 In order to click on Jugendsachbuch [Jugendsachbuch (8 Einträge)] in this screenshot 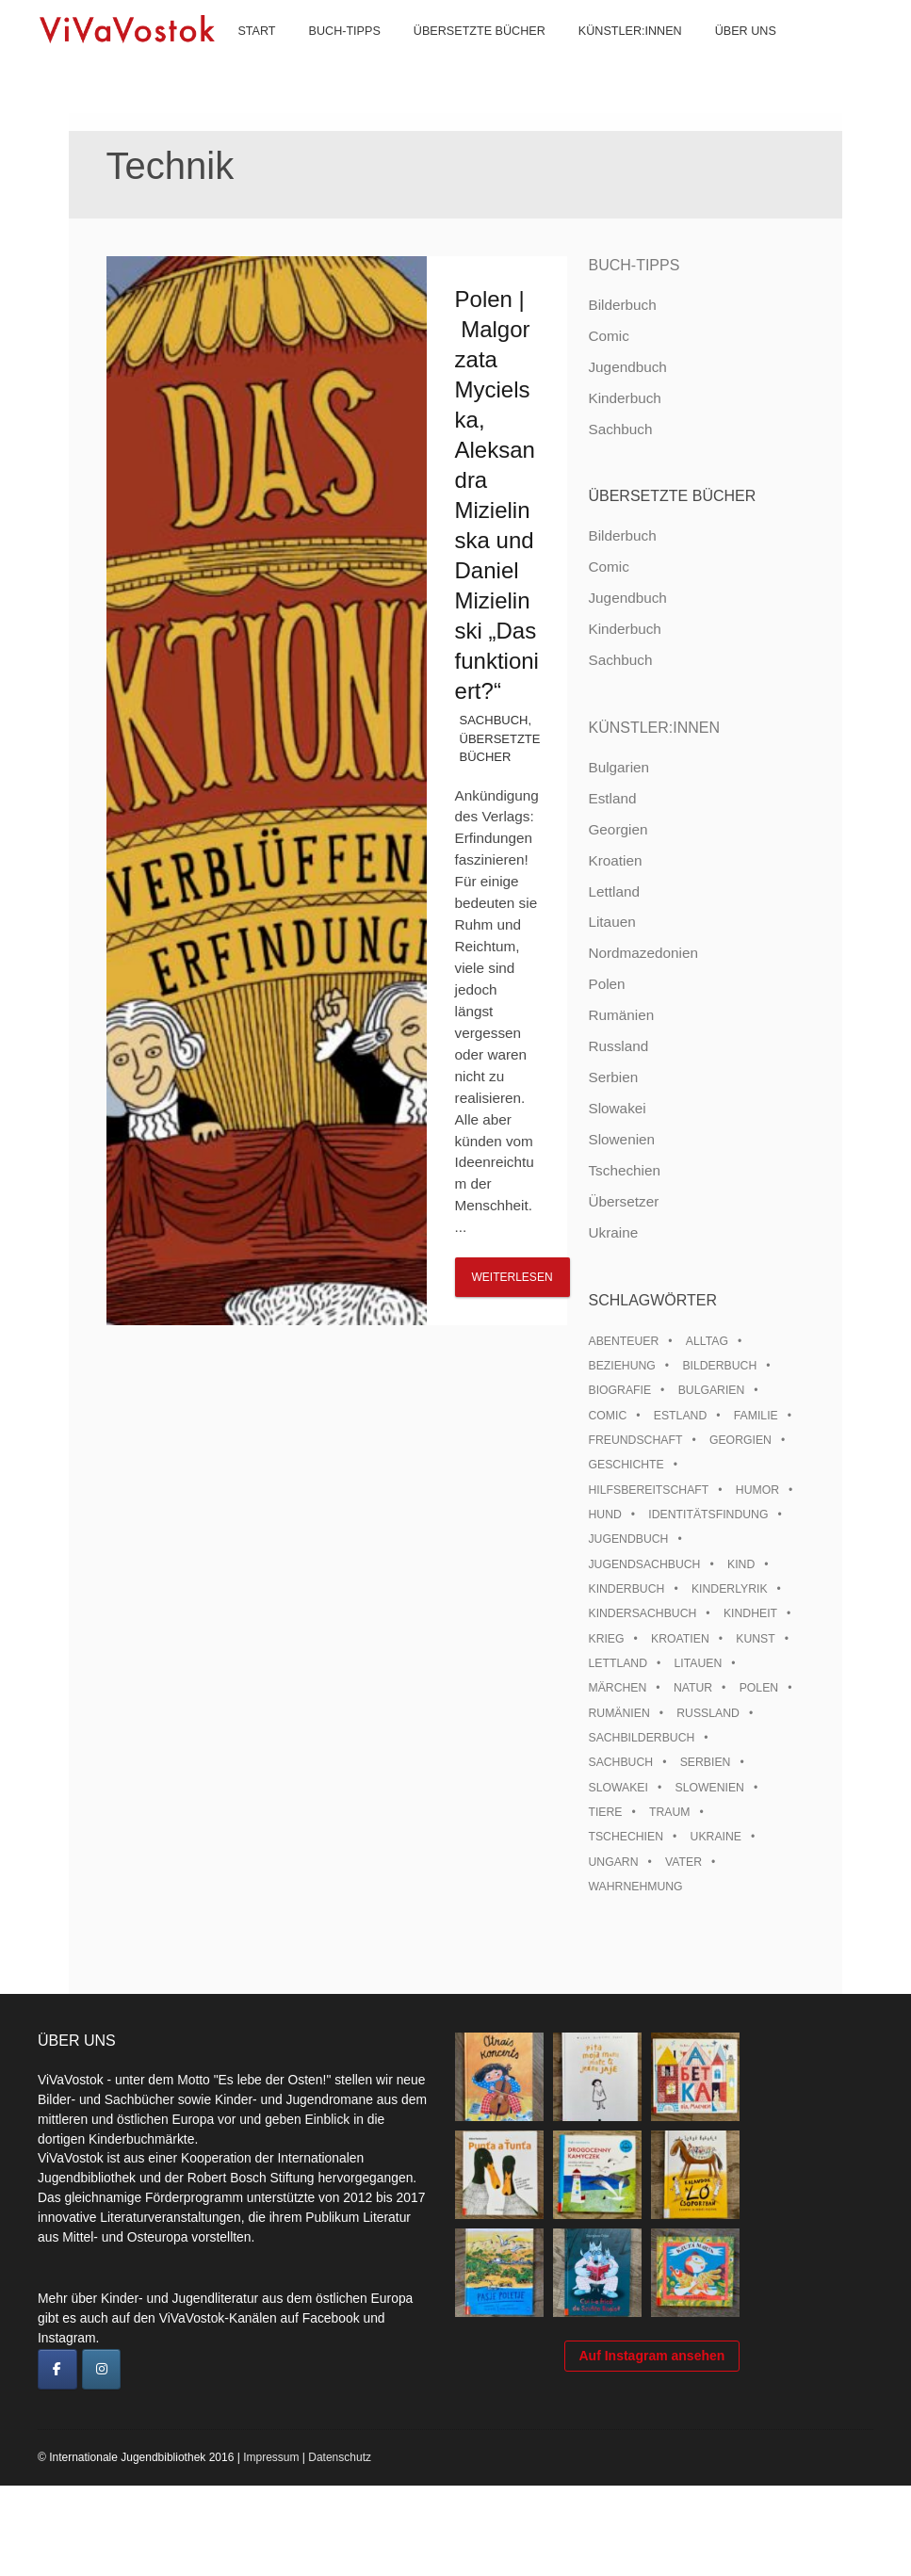, I will do `click(644, 1564)`.